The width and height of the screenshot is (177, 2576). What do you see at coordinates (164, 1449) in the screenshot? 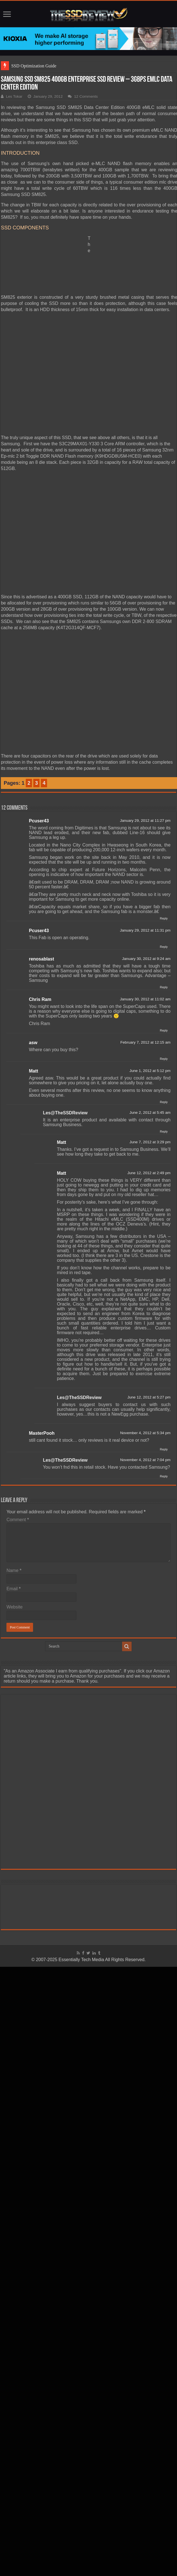
I see `Reply [Reply to MasterPooh]` at bounding box center [164, 1449].